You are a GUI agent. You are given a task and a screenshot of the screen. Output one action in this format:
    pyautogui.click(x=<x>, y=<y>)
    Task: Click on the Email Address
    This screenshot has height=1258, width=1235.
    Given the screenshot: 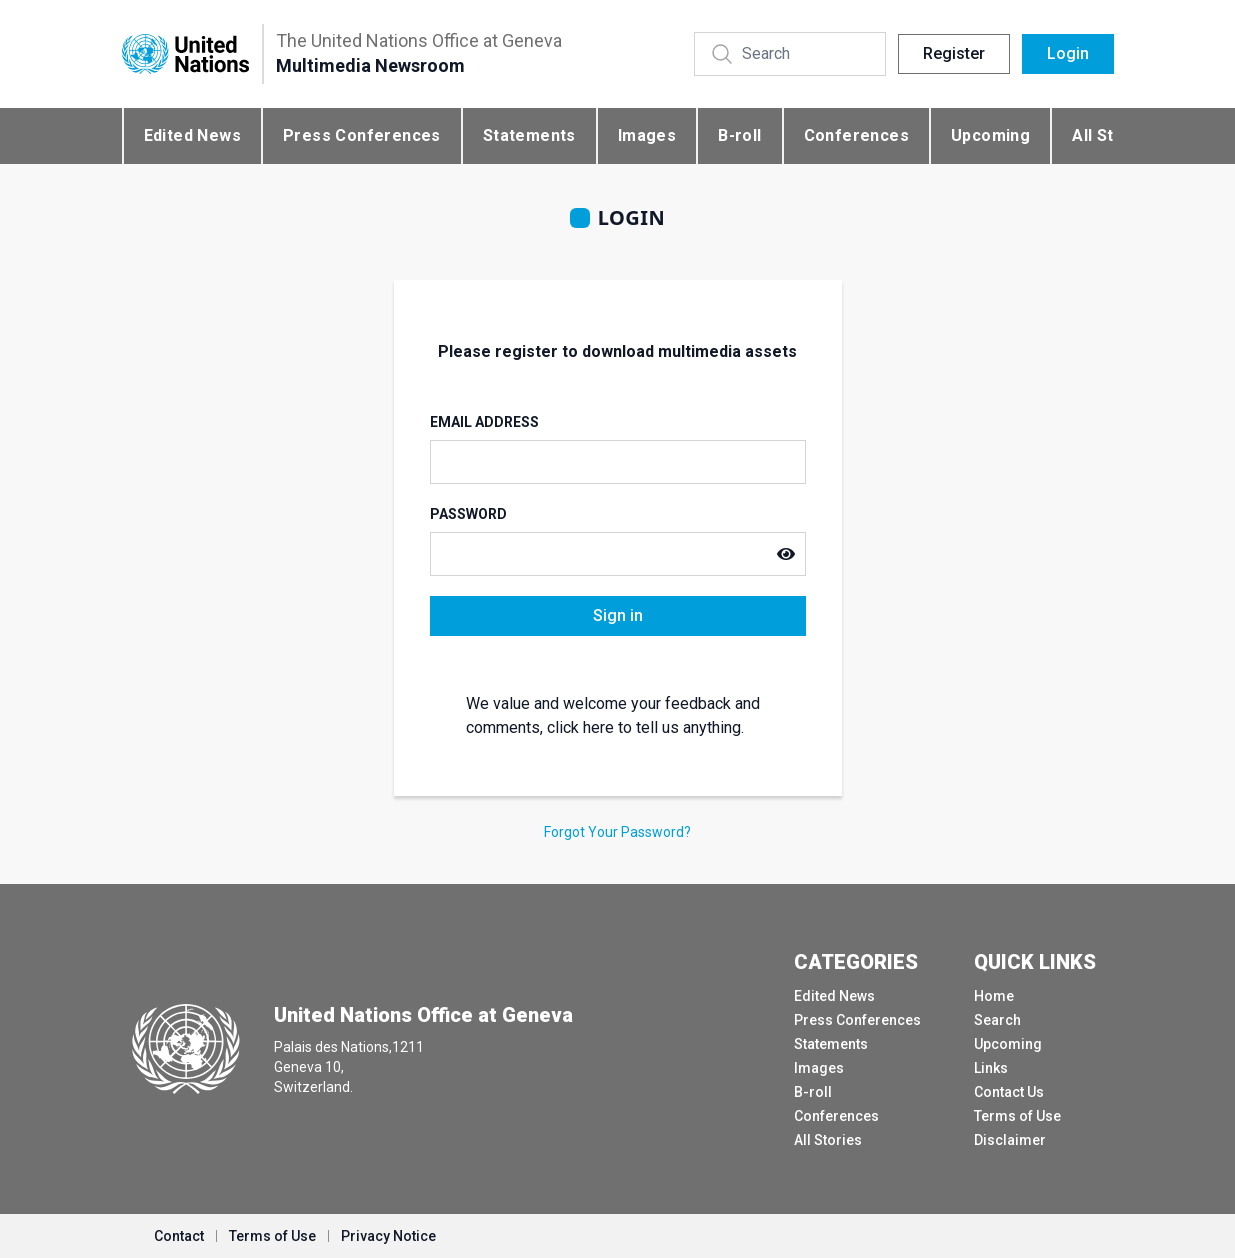 What is the action you would take?
    pyautogui.click(x=484, y=422)
    